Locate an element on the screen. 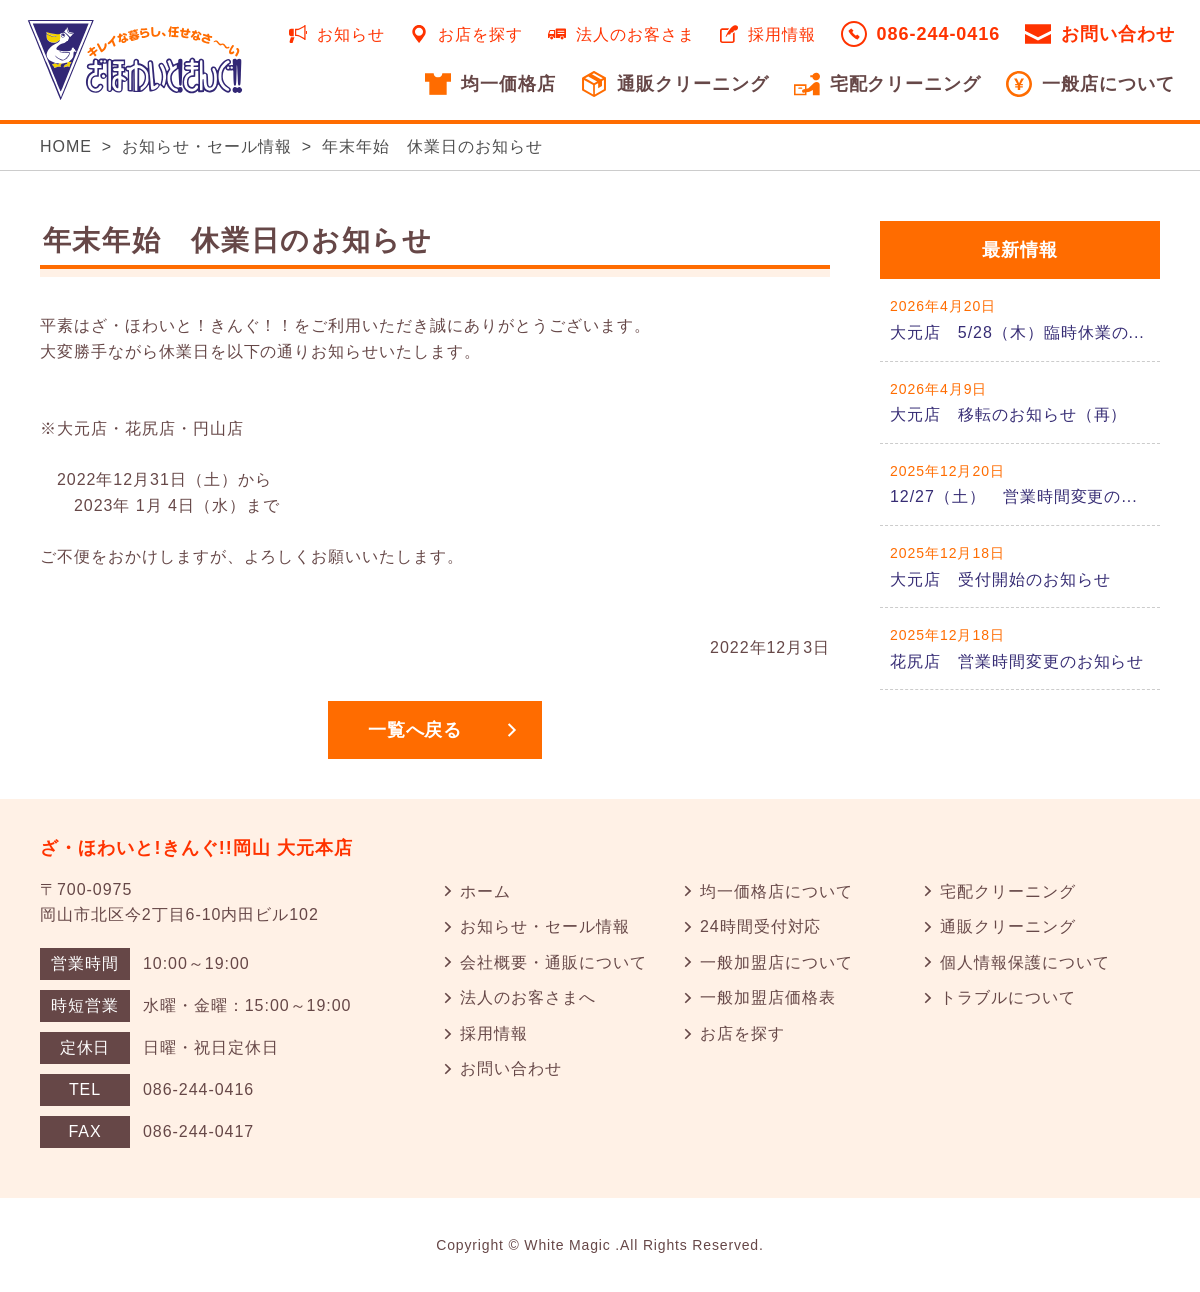 The height and width of the screenshot is (1292, 1200). 一般店について is located at coordinates (1108, 84).